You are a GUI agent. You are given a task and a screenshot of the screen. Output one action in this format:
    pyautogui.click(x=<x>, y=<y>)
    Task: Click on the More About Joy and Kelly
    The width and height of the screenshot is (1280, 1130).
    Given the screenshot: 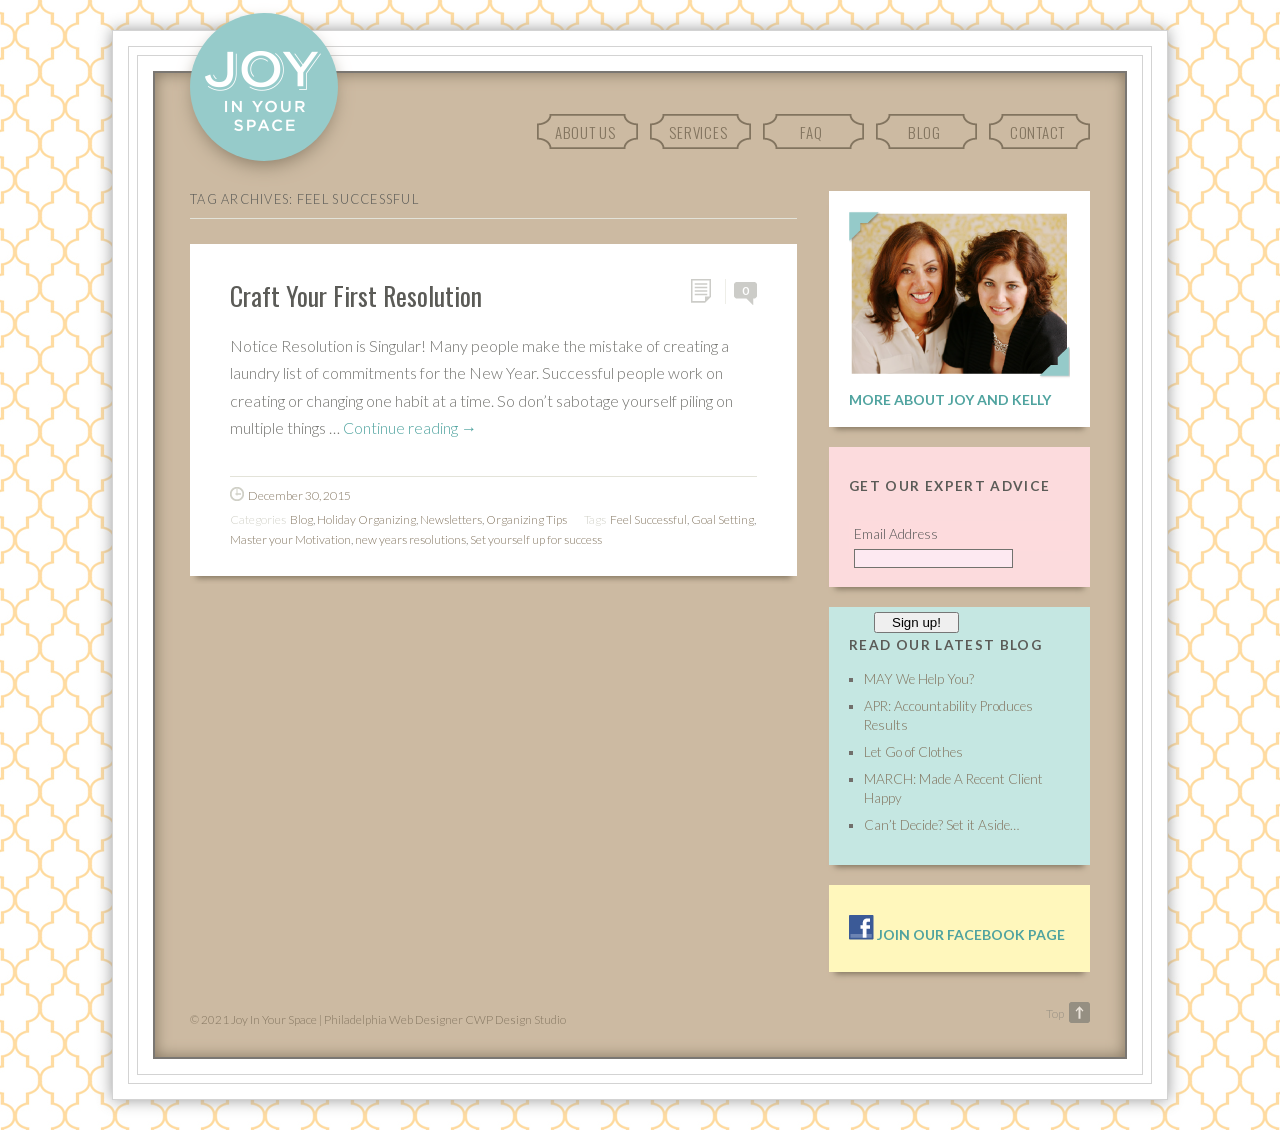 What is the action you would take?
    pyautogui.click(x=950, y=399)
    